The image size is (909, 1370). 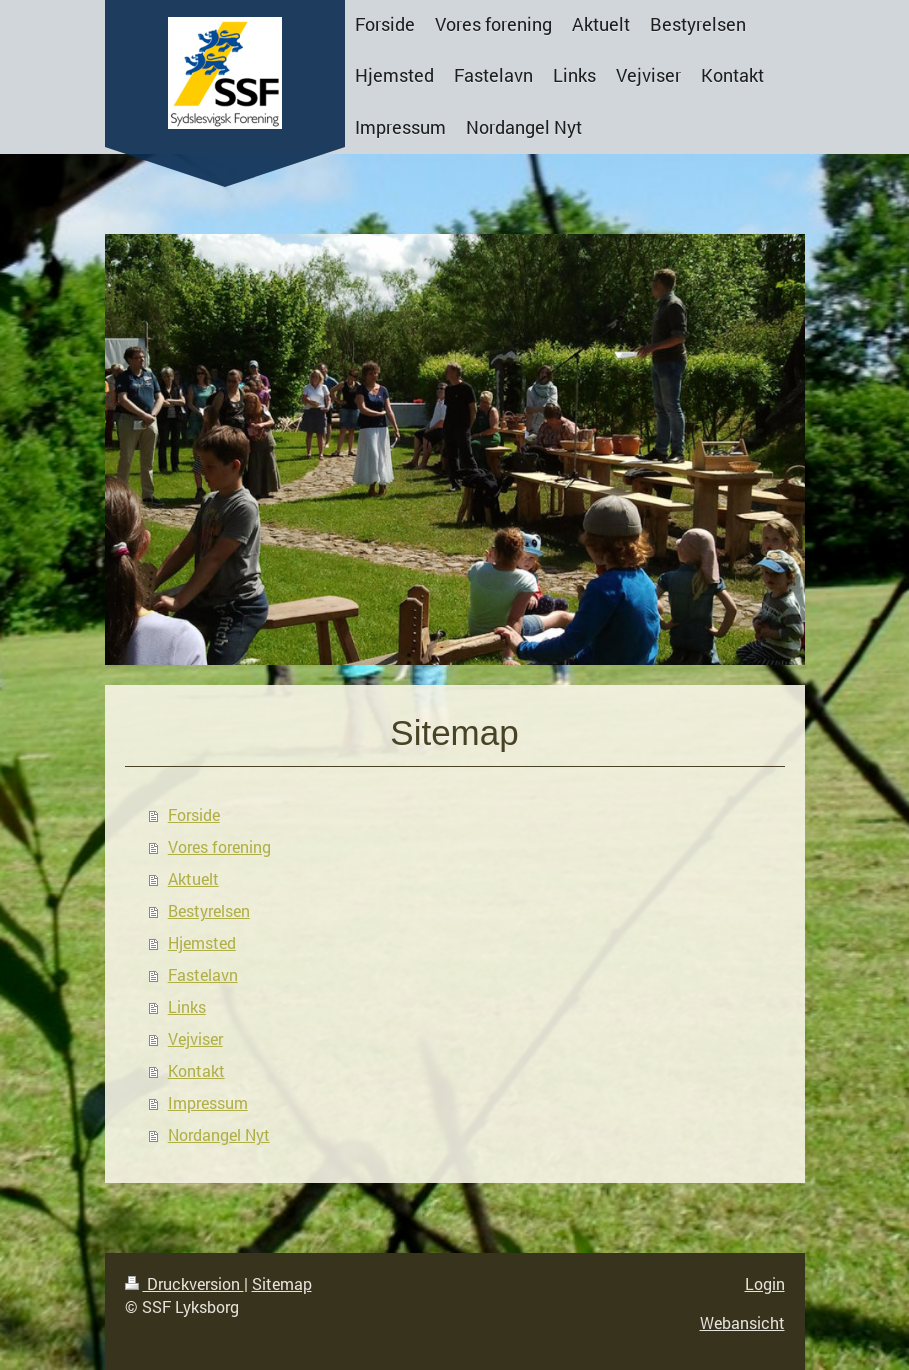 I want to click on Vores forening, so click(x=219, y=846).